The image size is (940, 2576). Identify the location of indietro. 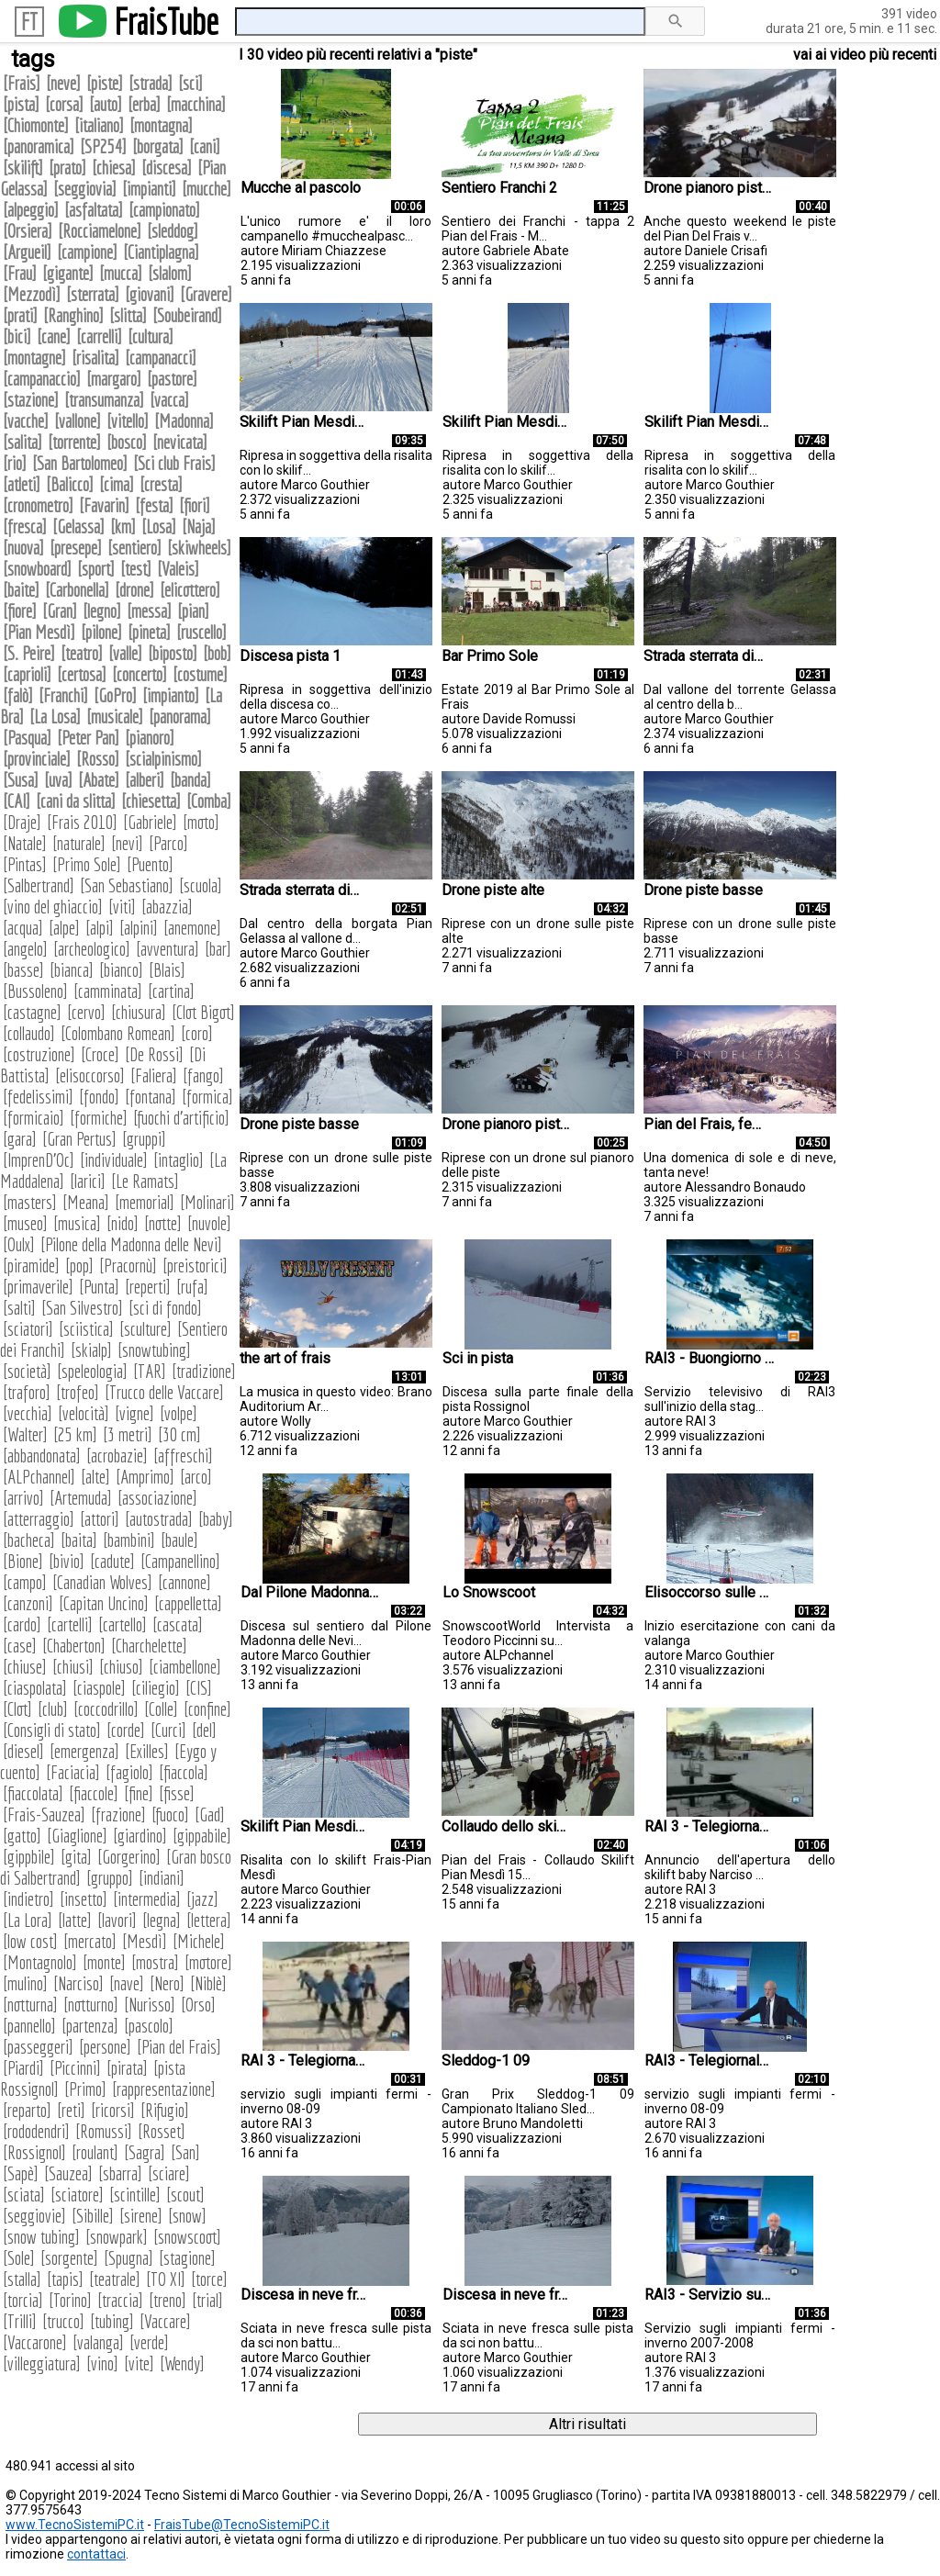
(28, 1899).